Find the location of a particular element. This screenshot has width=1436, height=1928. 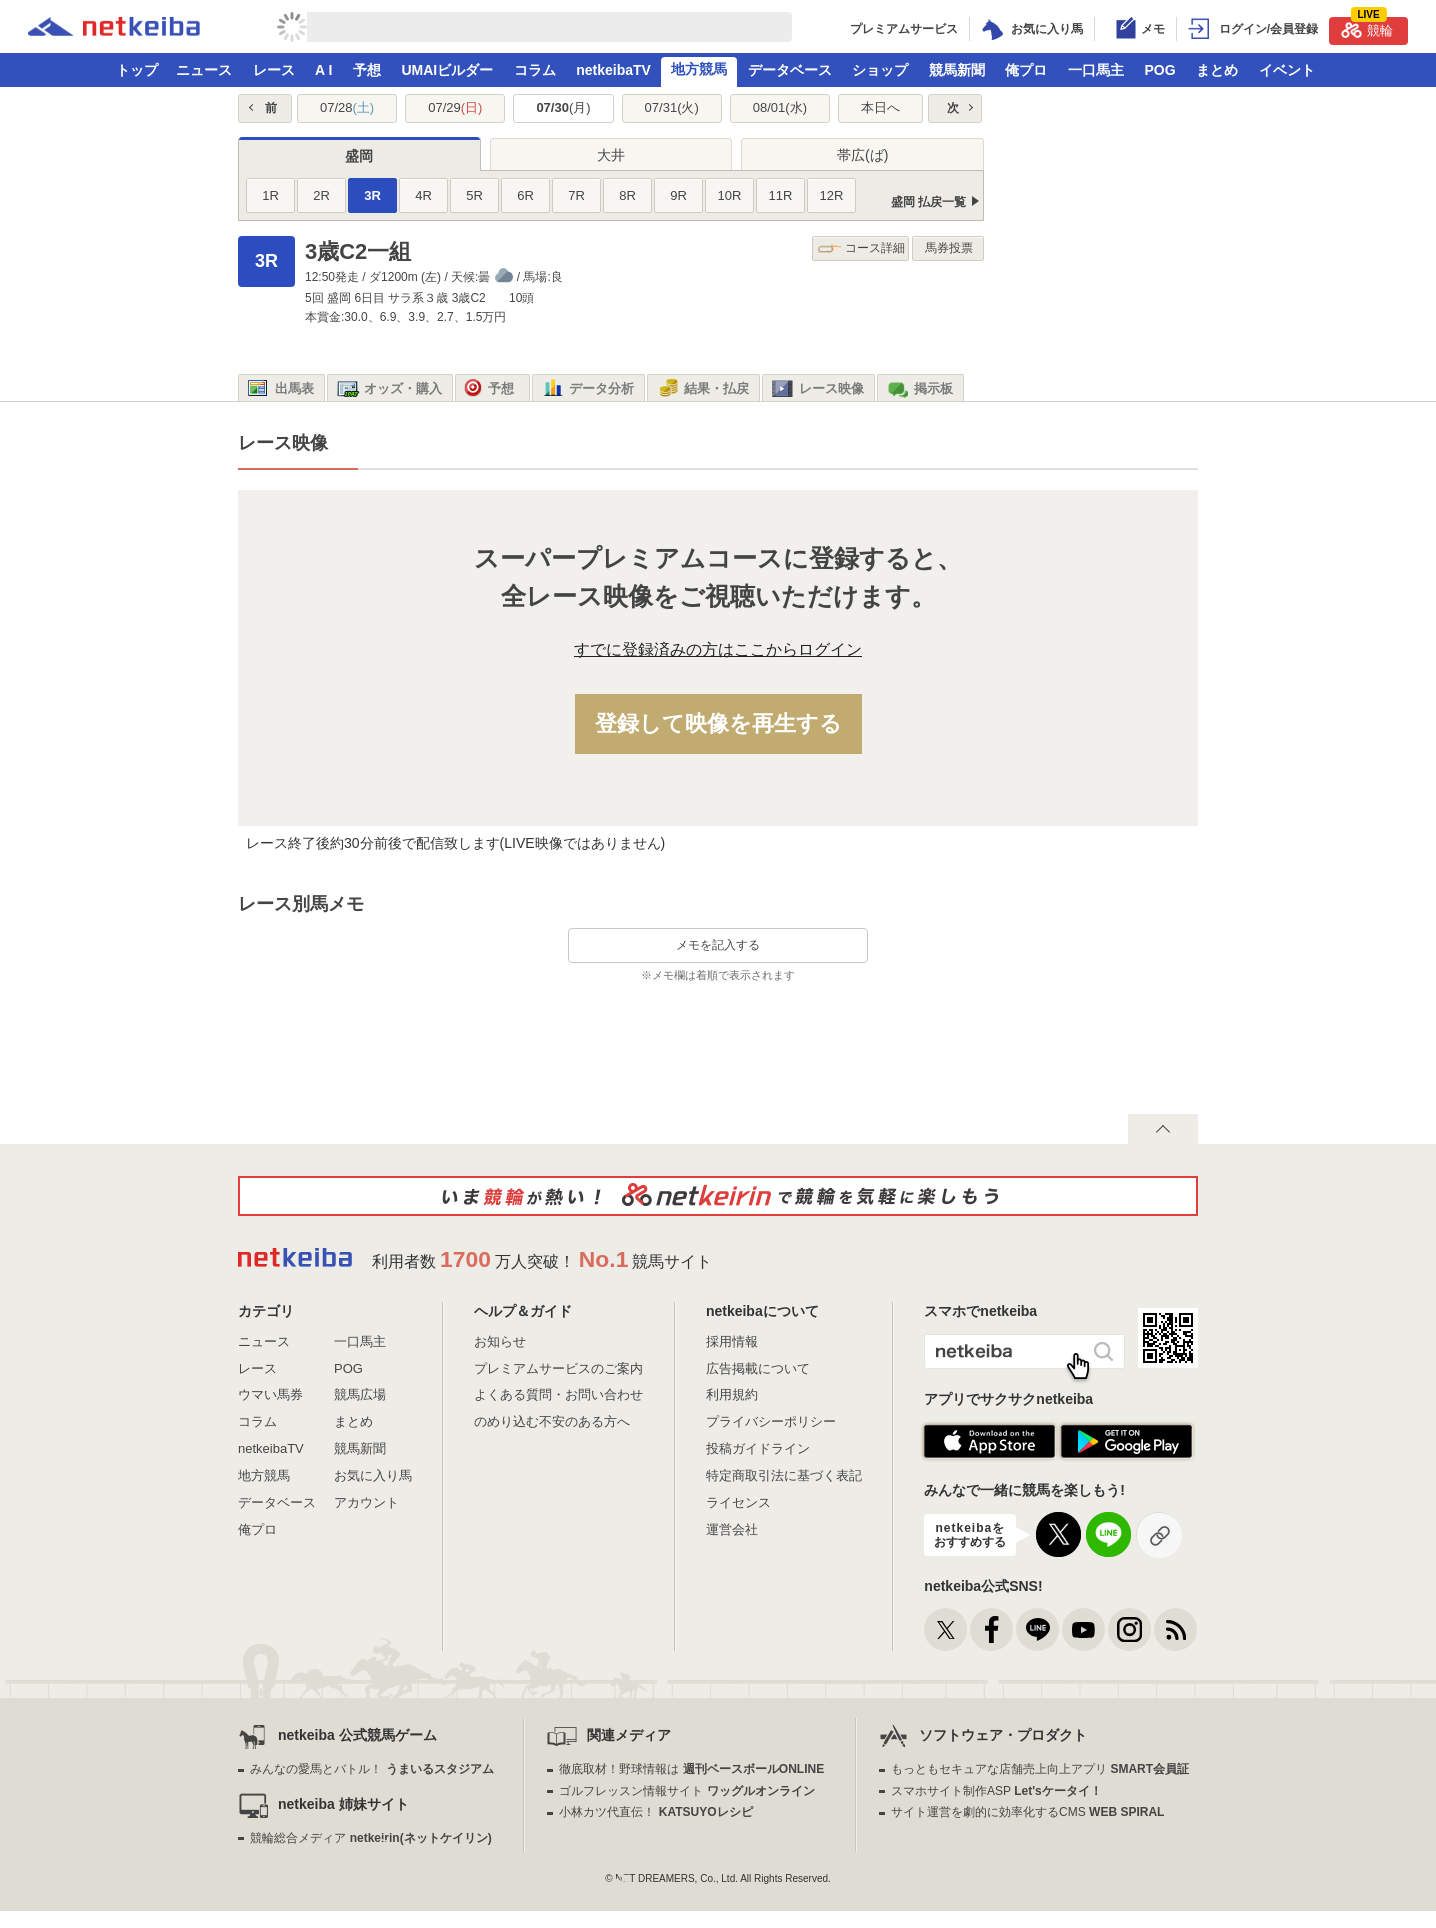

POG is located at coordinates (1159, 70).